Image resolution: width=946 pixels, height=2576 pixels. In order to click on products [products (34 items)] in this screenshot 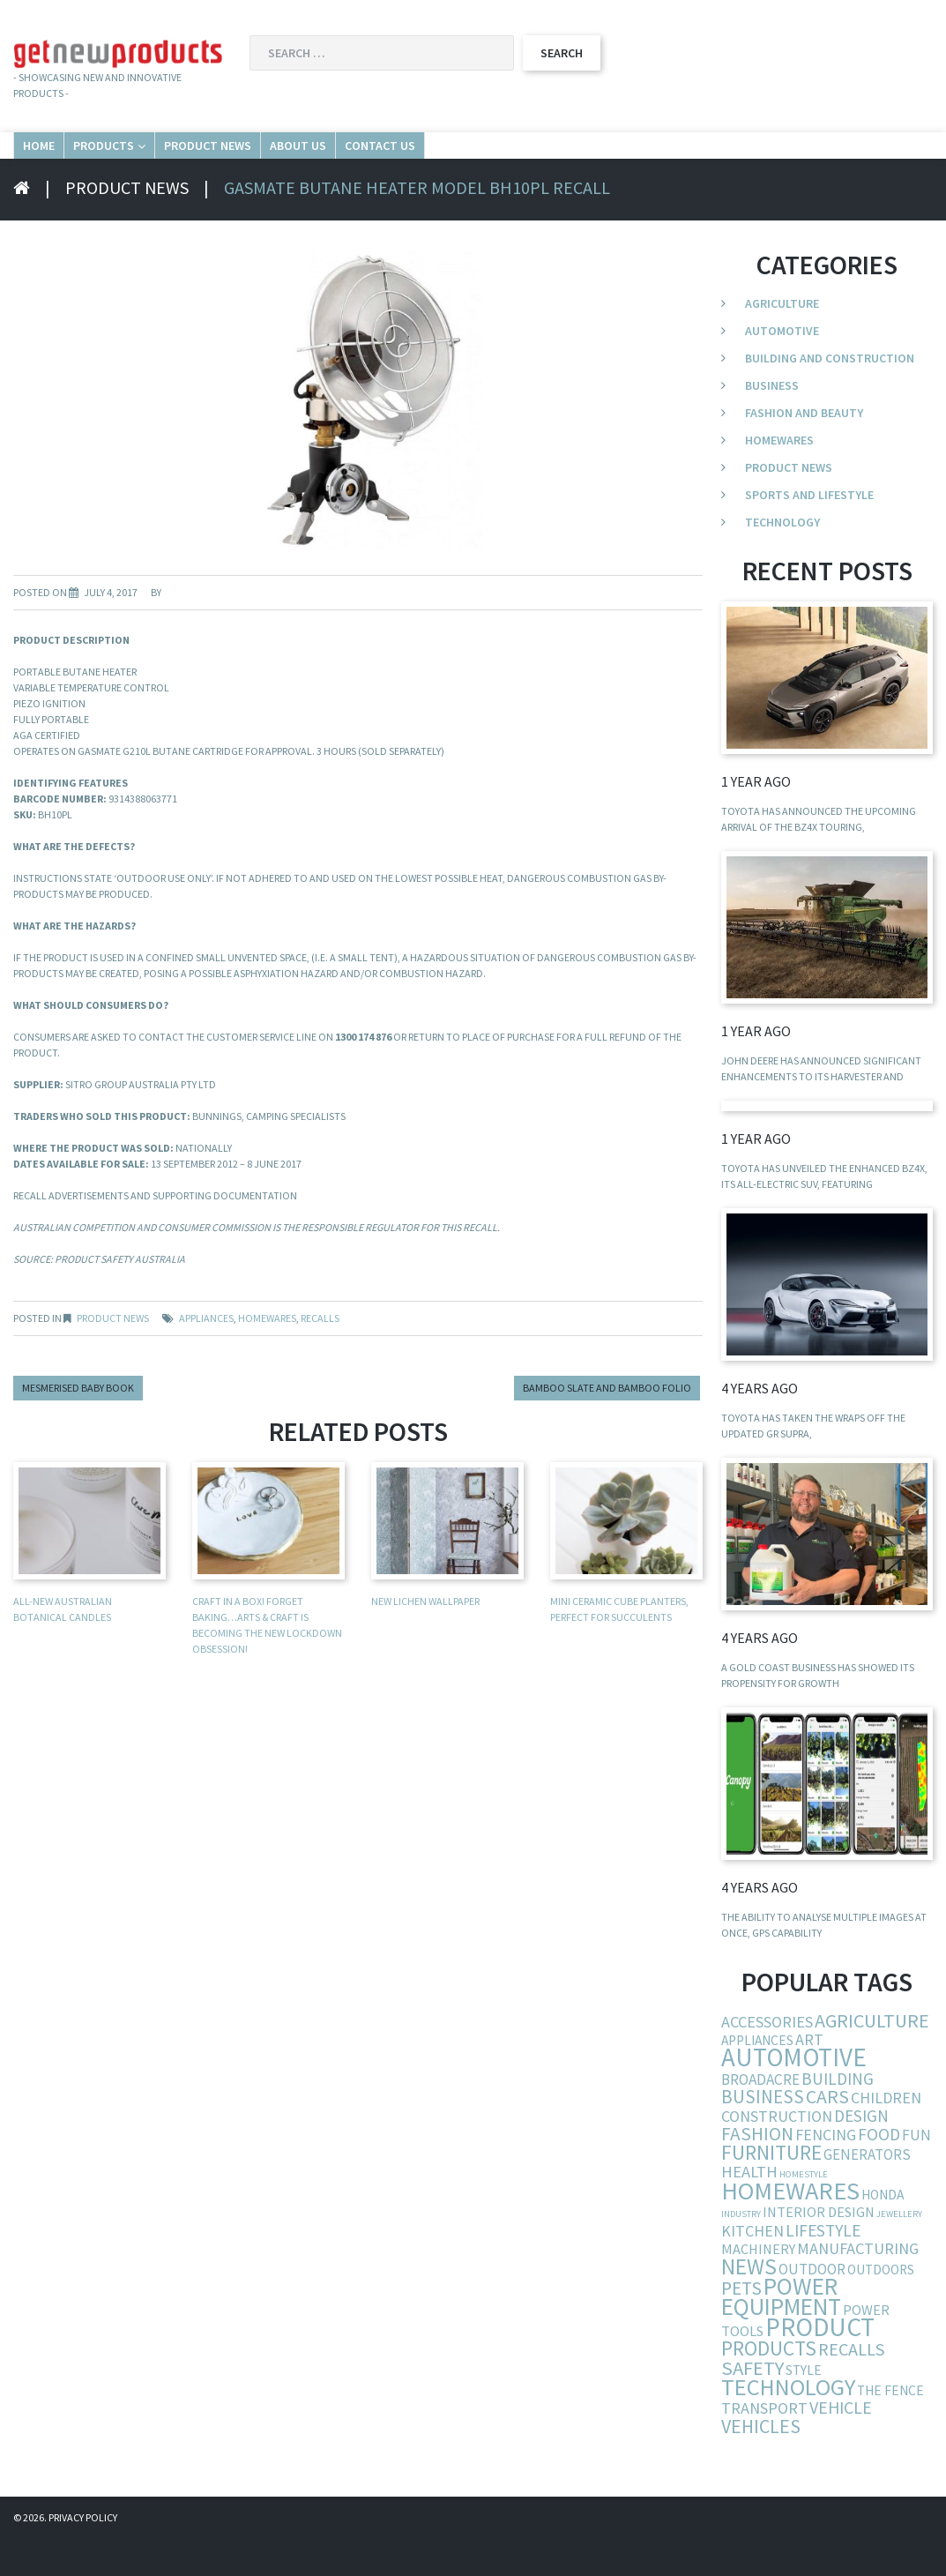, I will do `click(768, 2385)`.